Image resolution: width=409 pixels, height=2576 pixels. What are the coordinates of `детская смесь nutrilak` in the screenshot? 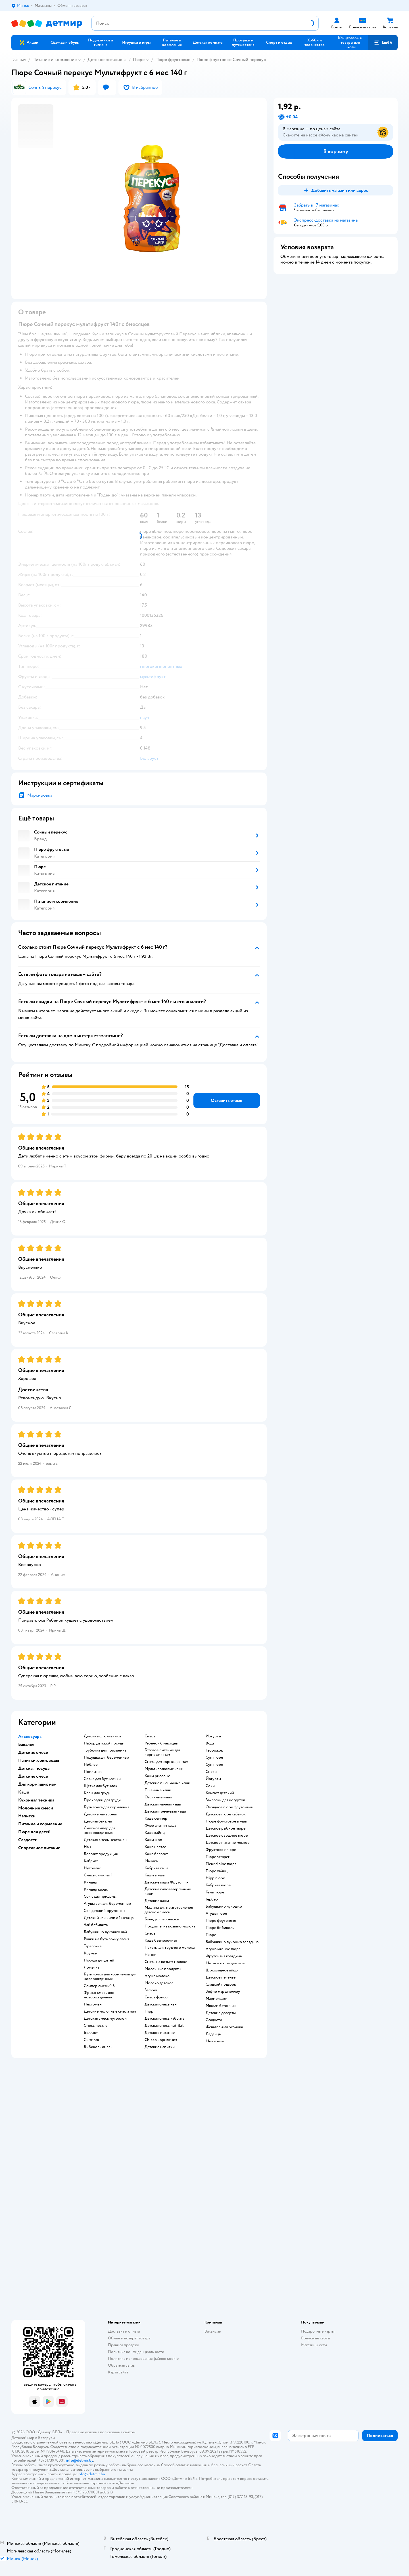 It's located at (164, 2025).